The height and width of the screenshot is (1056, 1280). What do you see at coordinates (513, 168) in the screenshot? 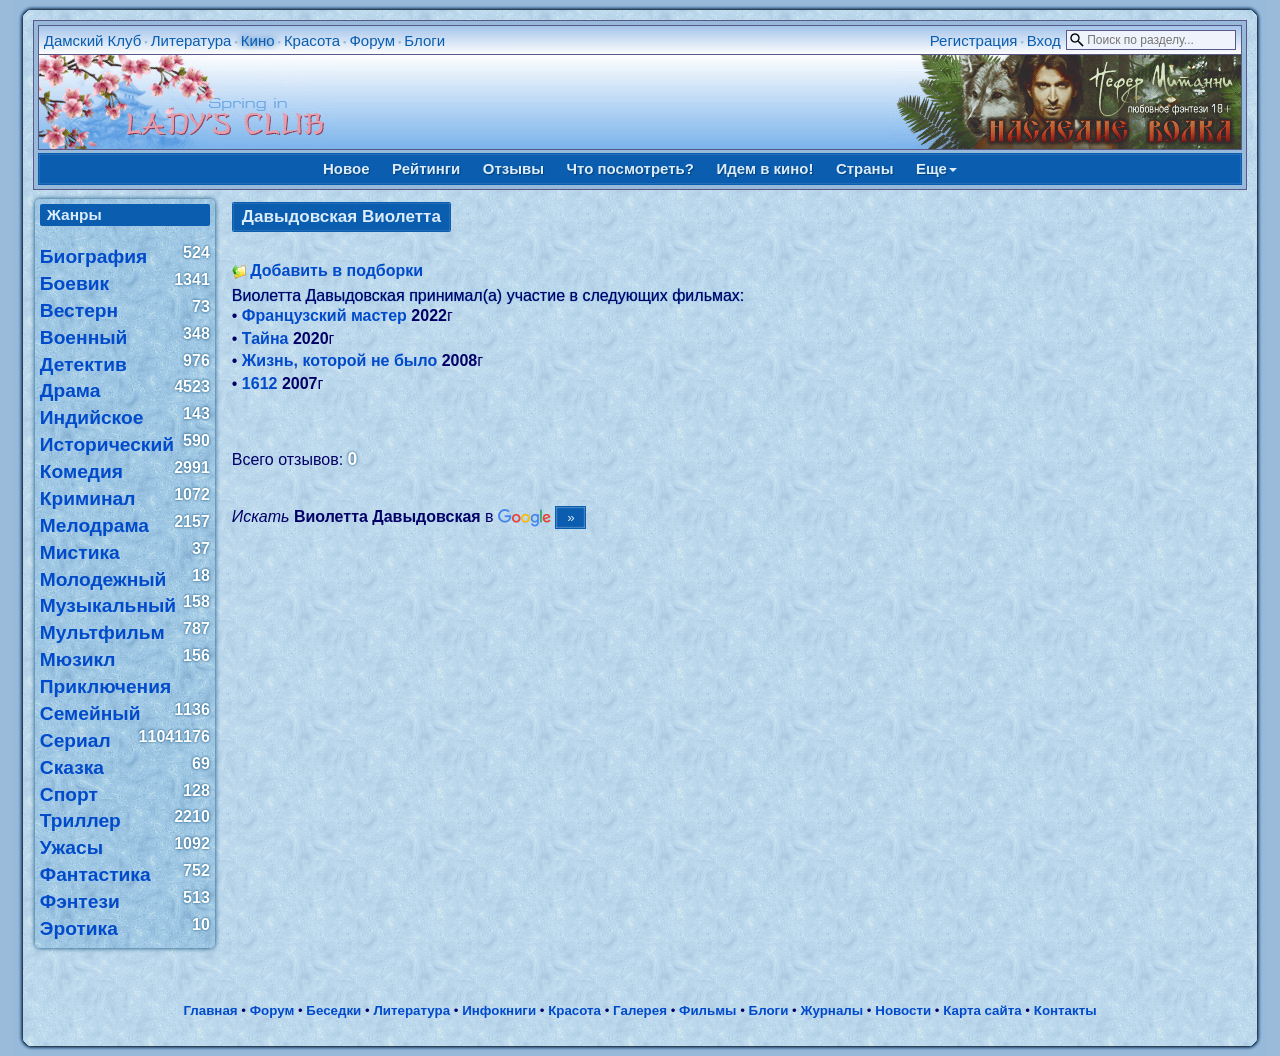
I see `Отзывы` at bounding box center [513, 168].